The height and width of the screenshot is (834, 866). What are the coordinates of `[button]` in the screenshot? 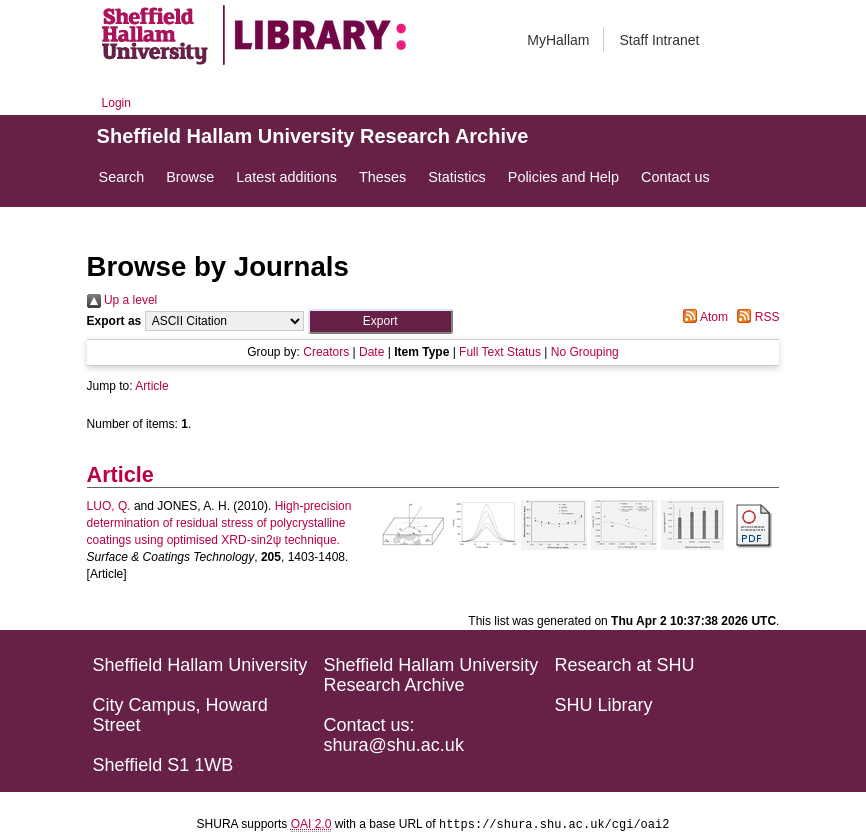 It's located at (380, 321).